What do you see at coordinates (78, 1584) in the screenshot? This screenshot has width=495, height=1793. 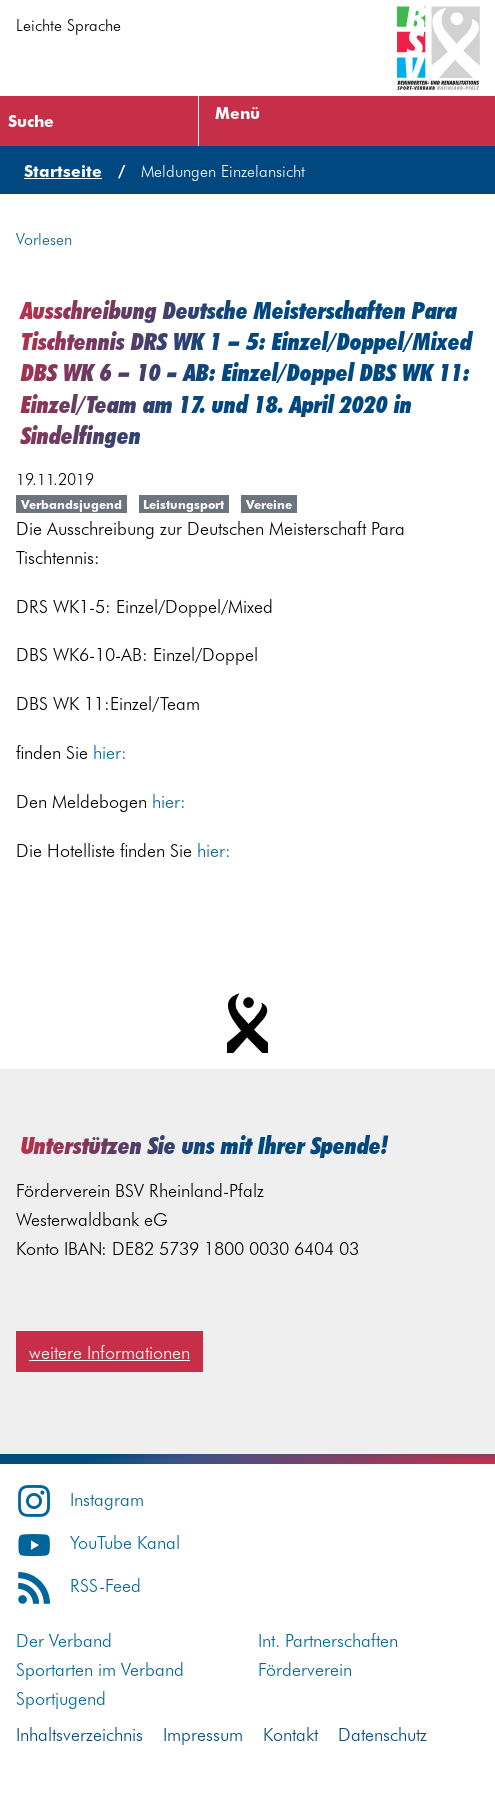 I see `RSS-Feed` at bounding box center [78, 1584].